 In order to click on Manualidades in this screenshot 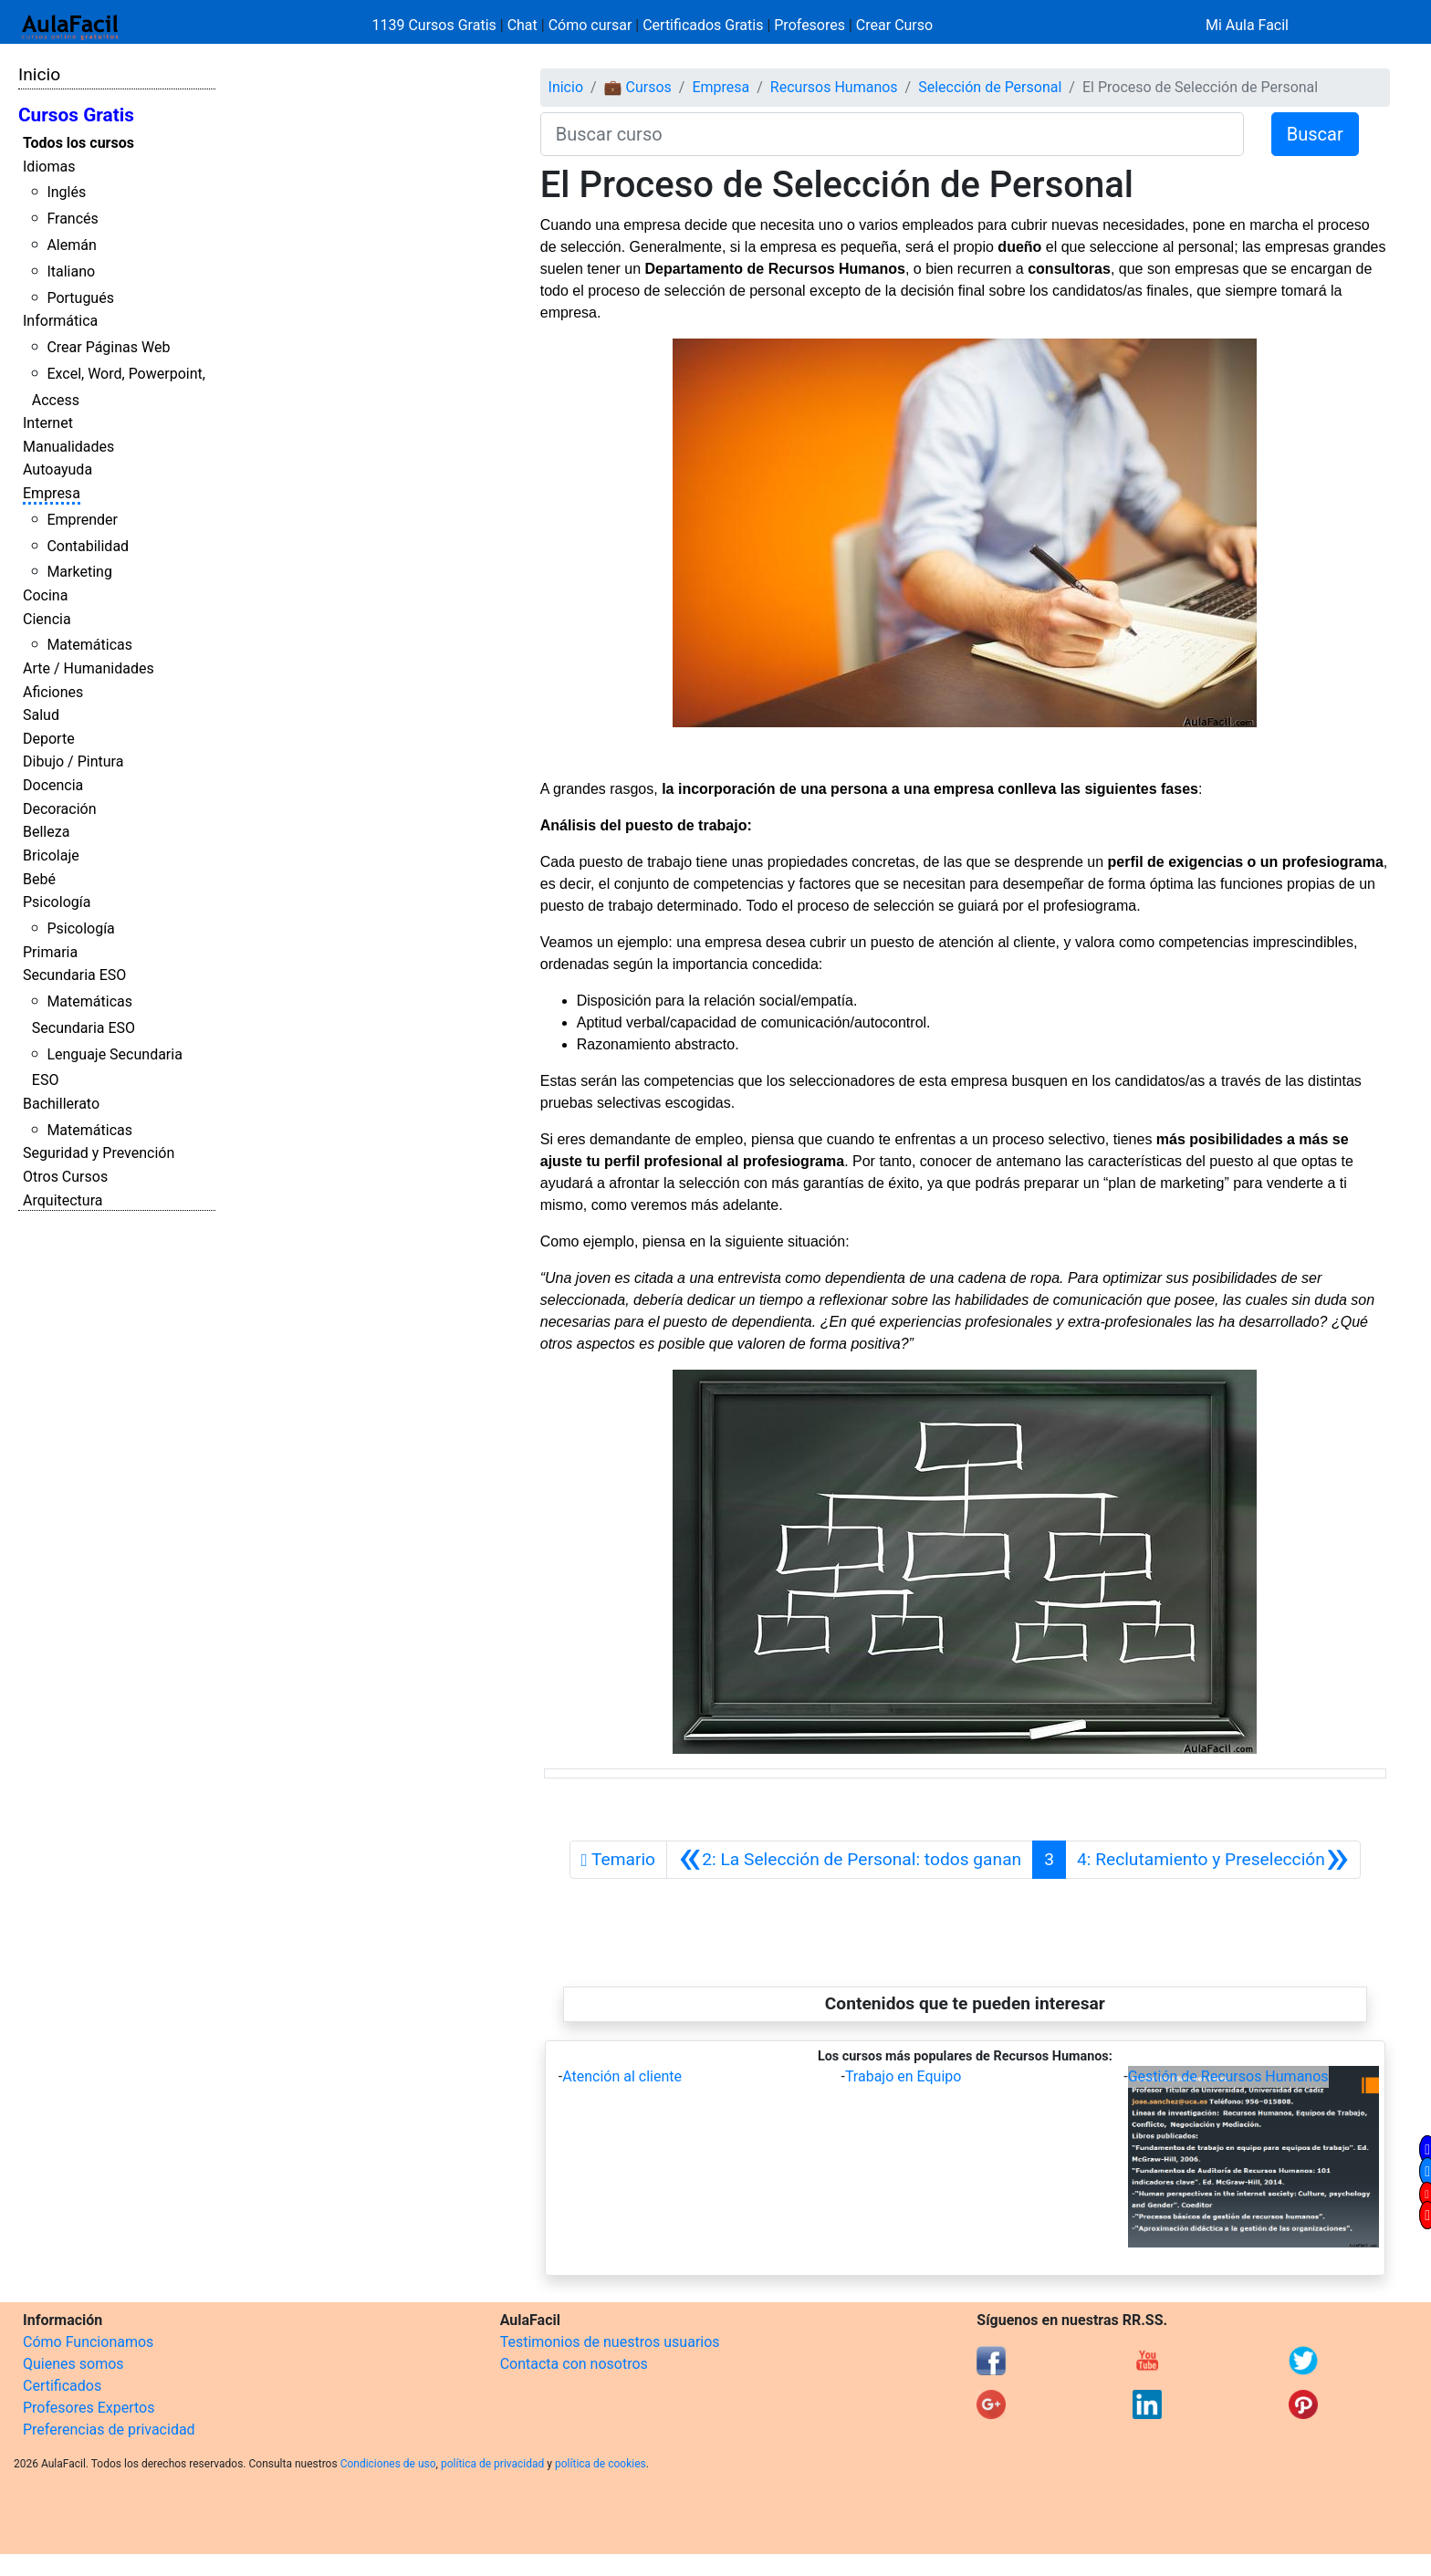, I will do `click(68, 446)`.